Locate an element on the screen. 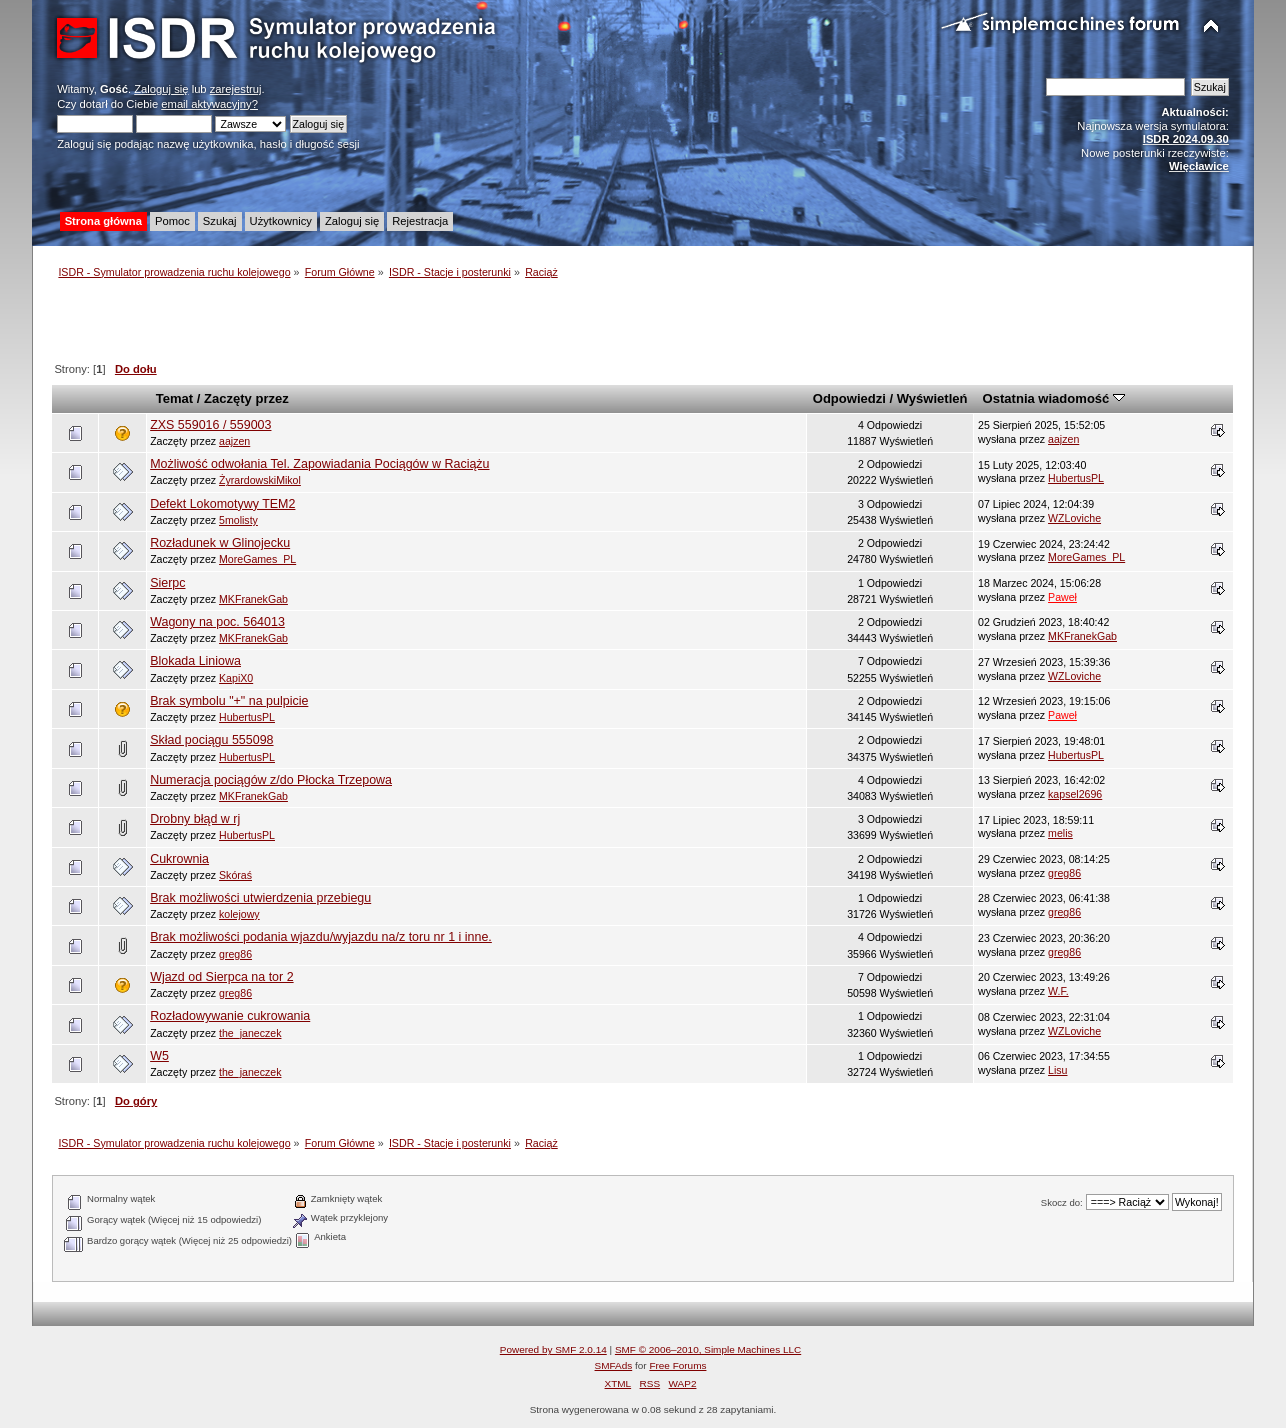 The height and width of the screenshot is (1428, 1286). Skóraś is located at coordinates (235, 875).